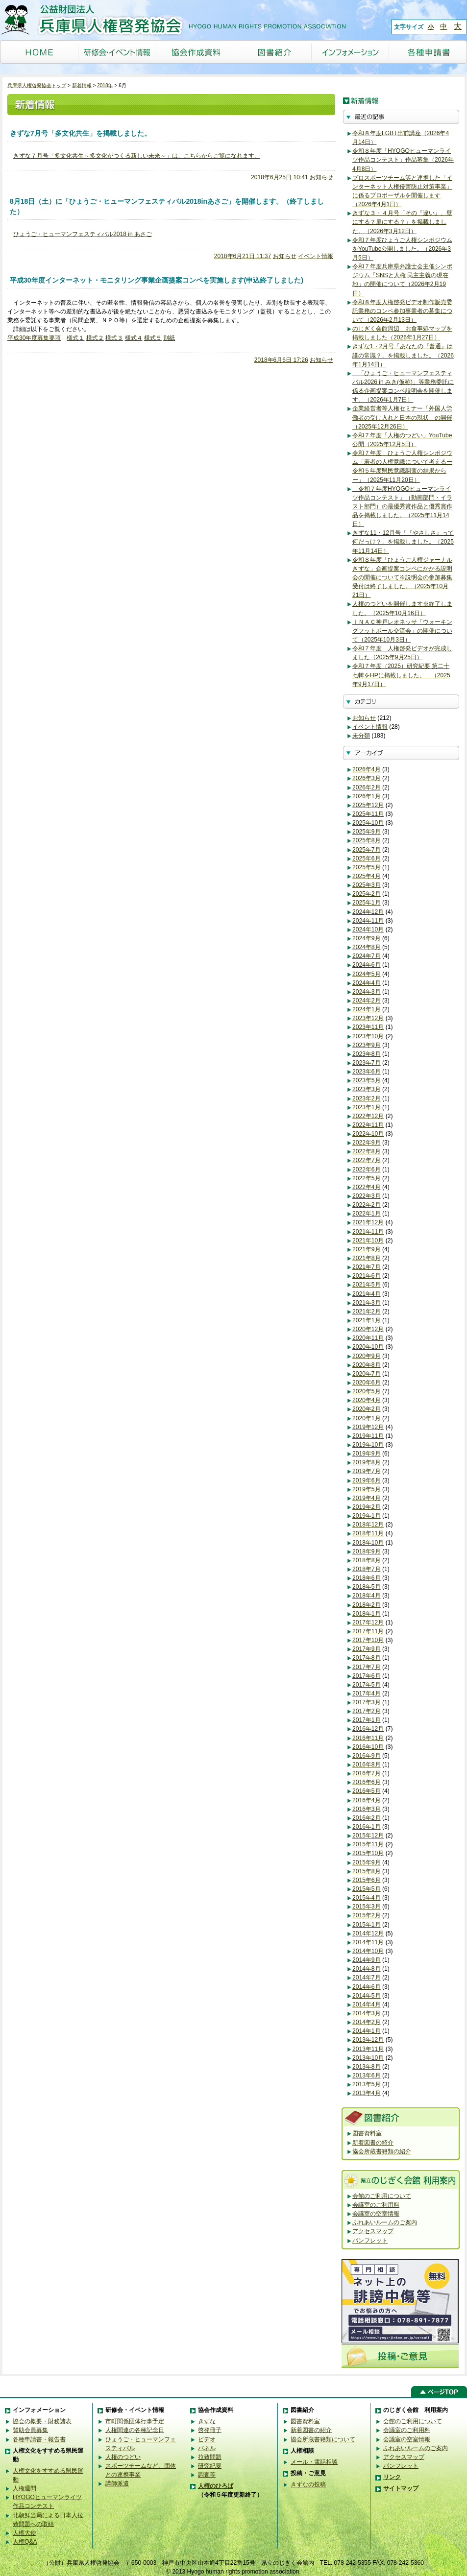 This screenshot has width=467, height=2576. I want to click on 2023年9月, so click(366, 1045).